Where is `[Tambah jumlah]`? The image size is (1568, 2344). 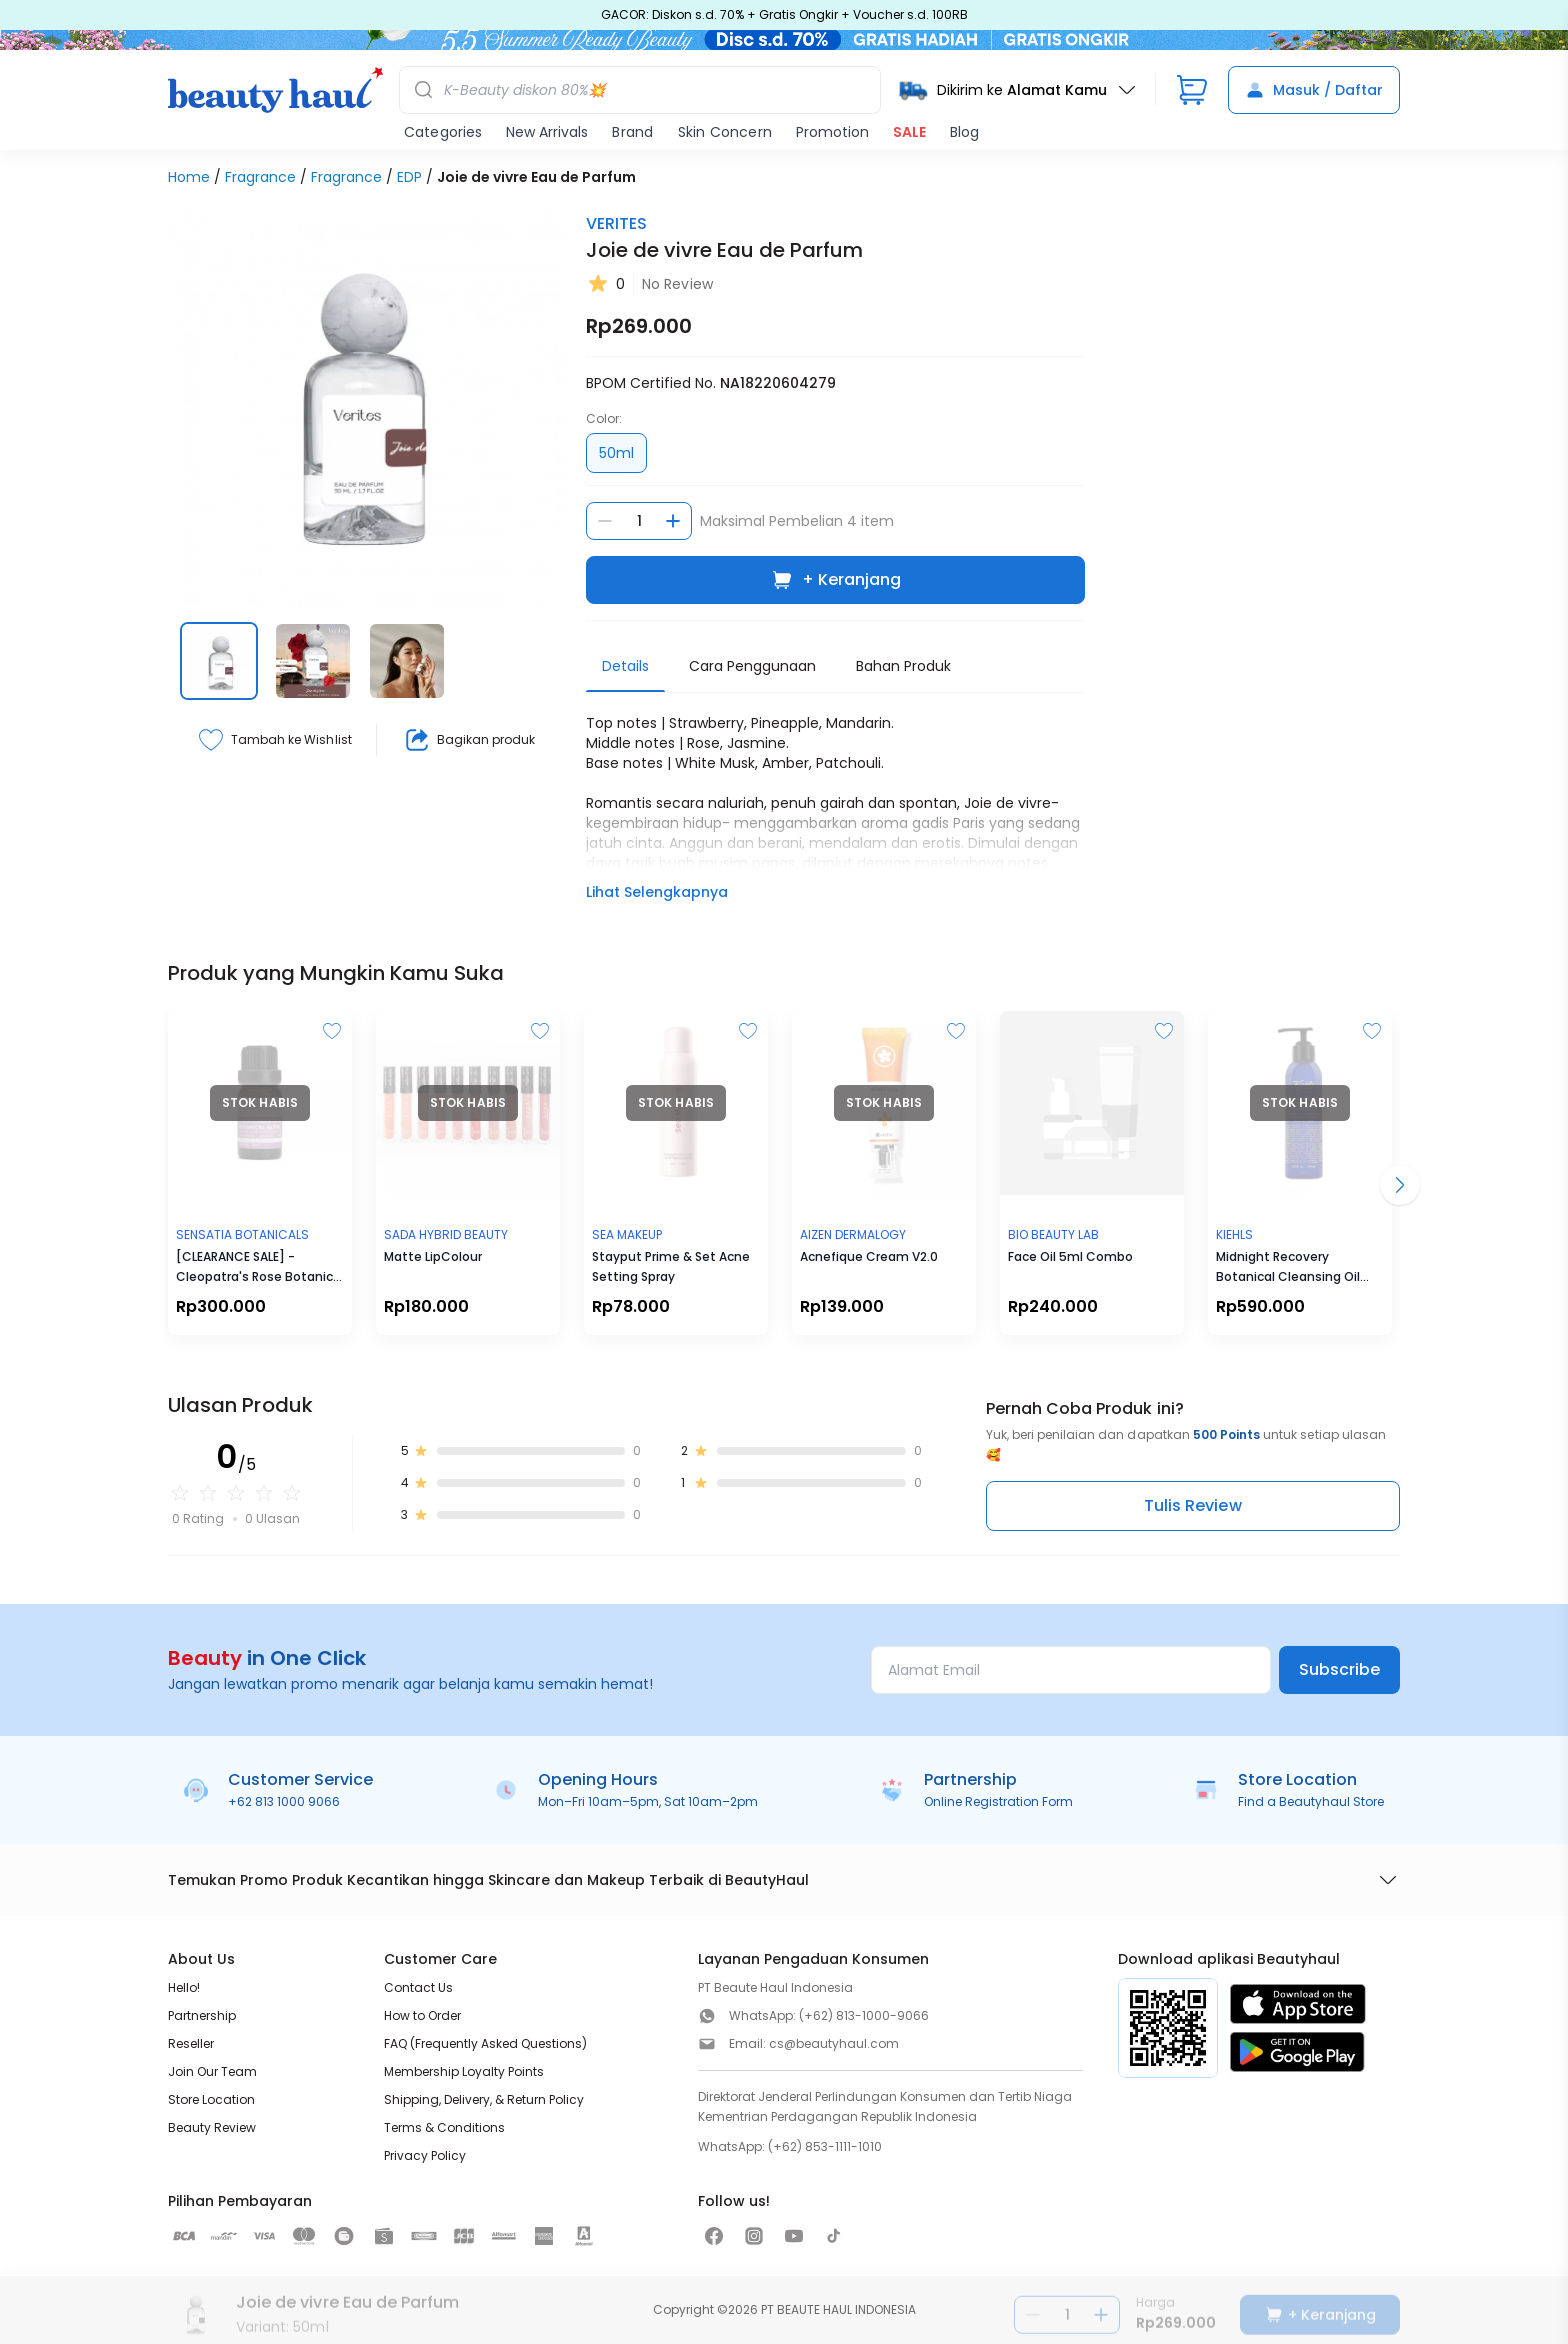
[Tambah jumlah] is located at coordinates (673, 521).